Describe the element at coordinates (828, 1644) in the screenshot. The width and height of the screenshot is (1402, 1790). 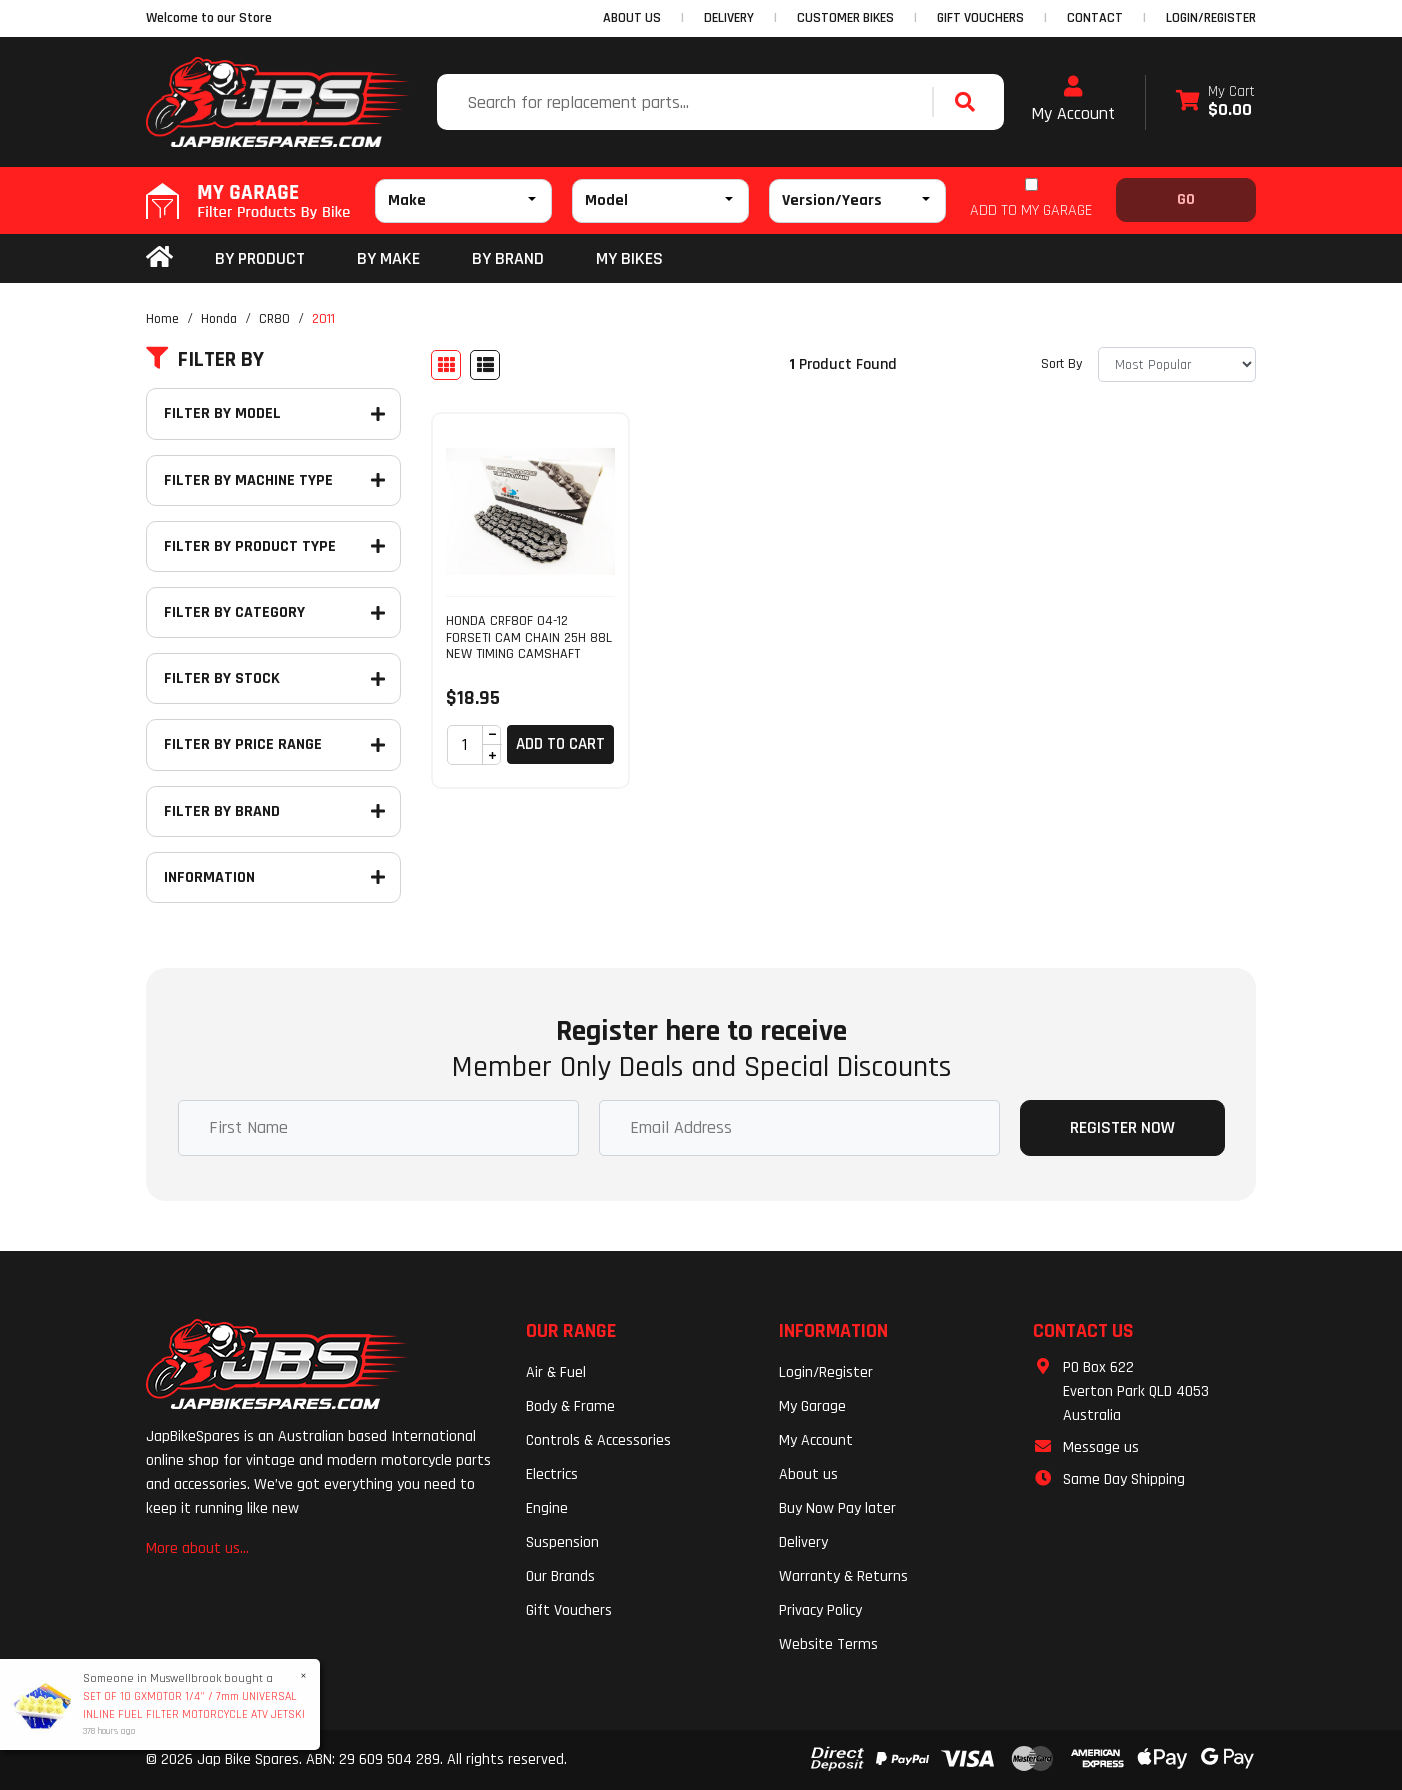
I see `Website Terms` at that location.